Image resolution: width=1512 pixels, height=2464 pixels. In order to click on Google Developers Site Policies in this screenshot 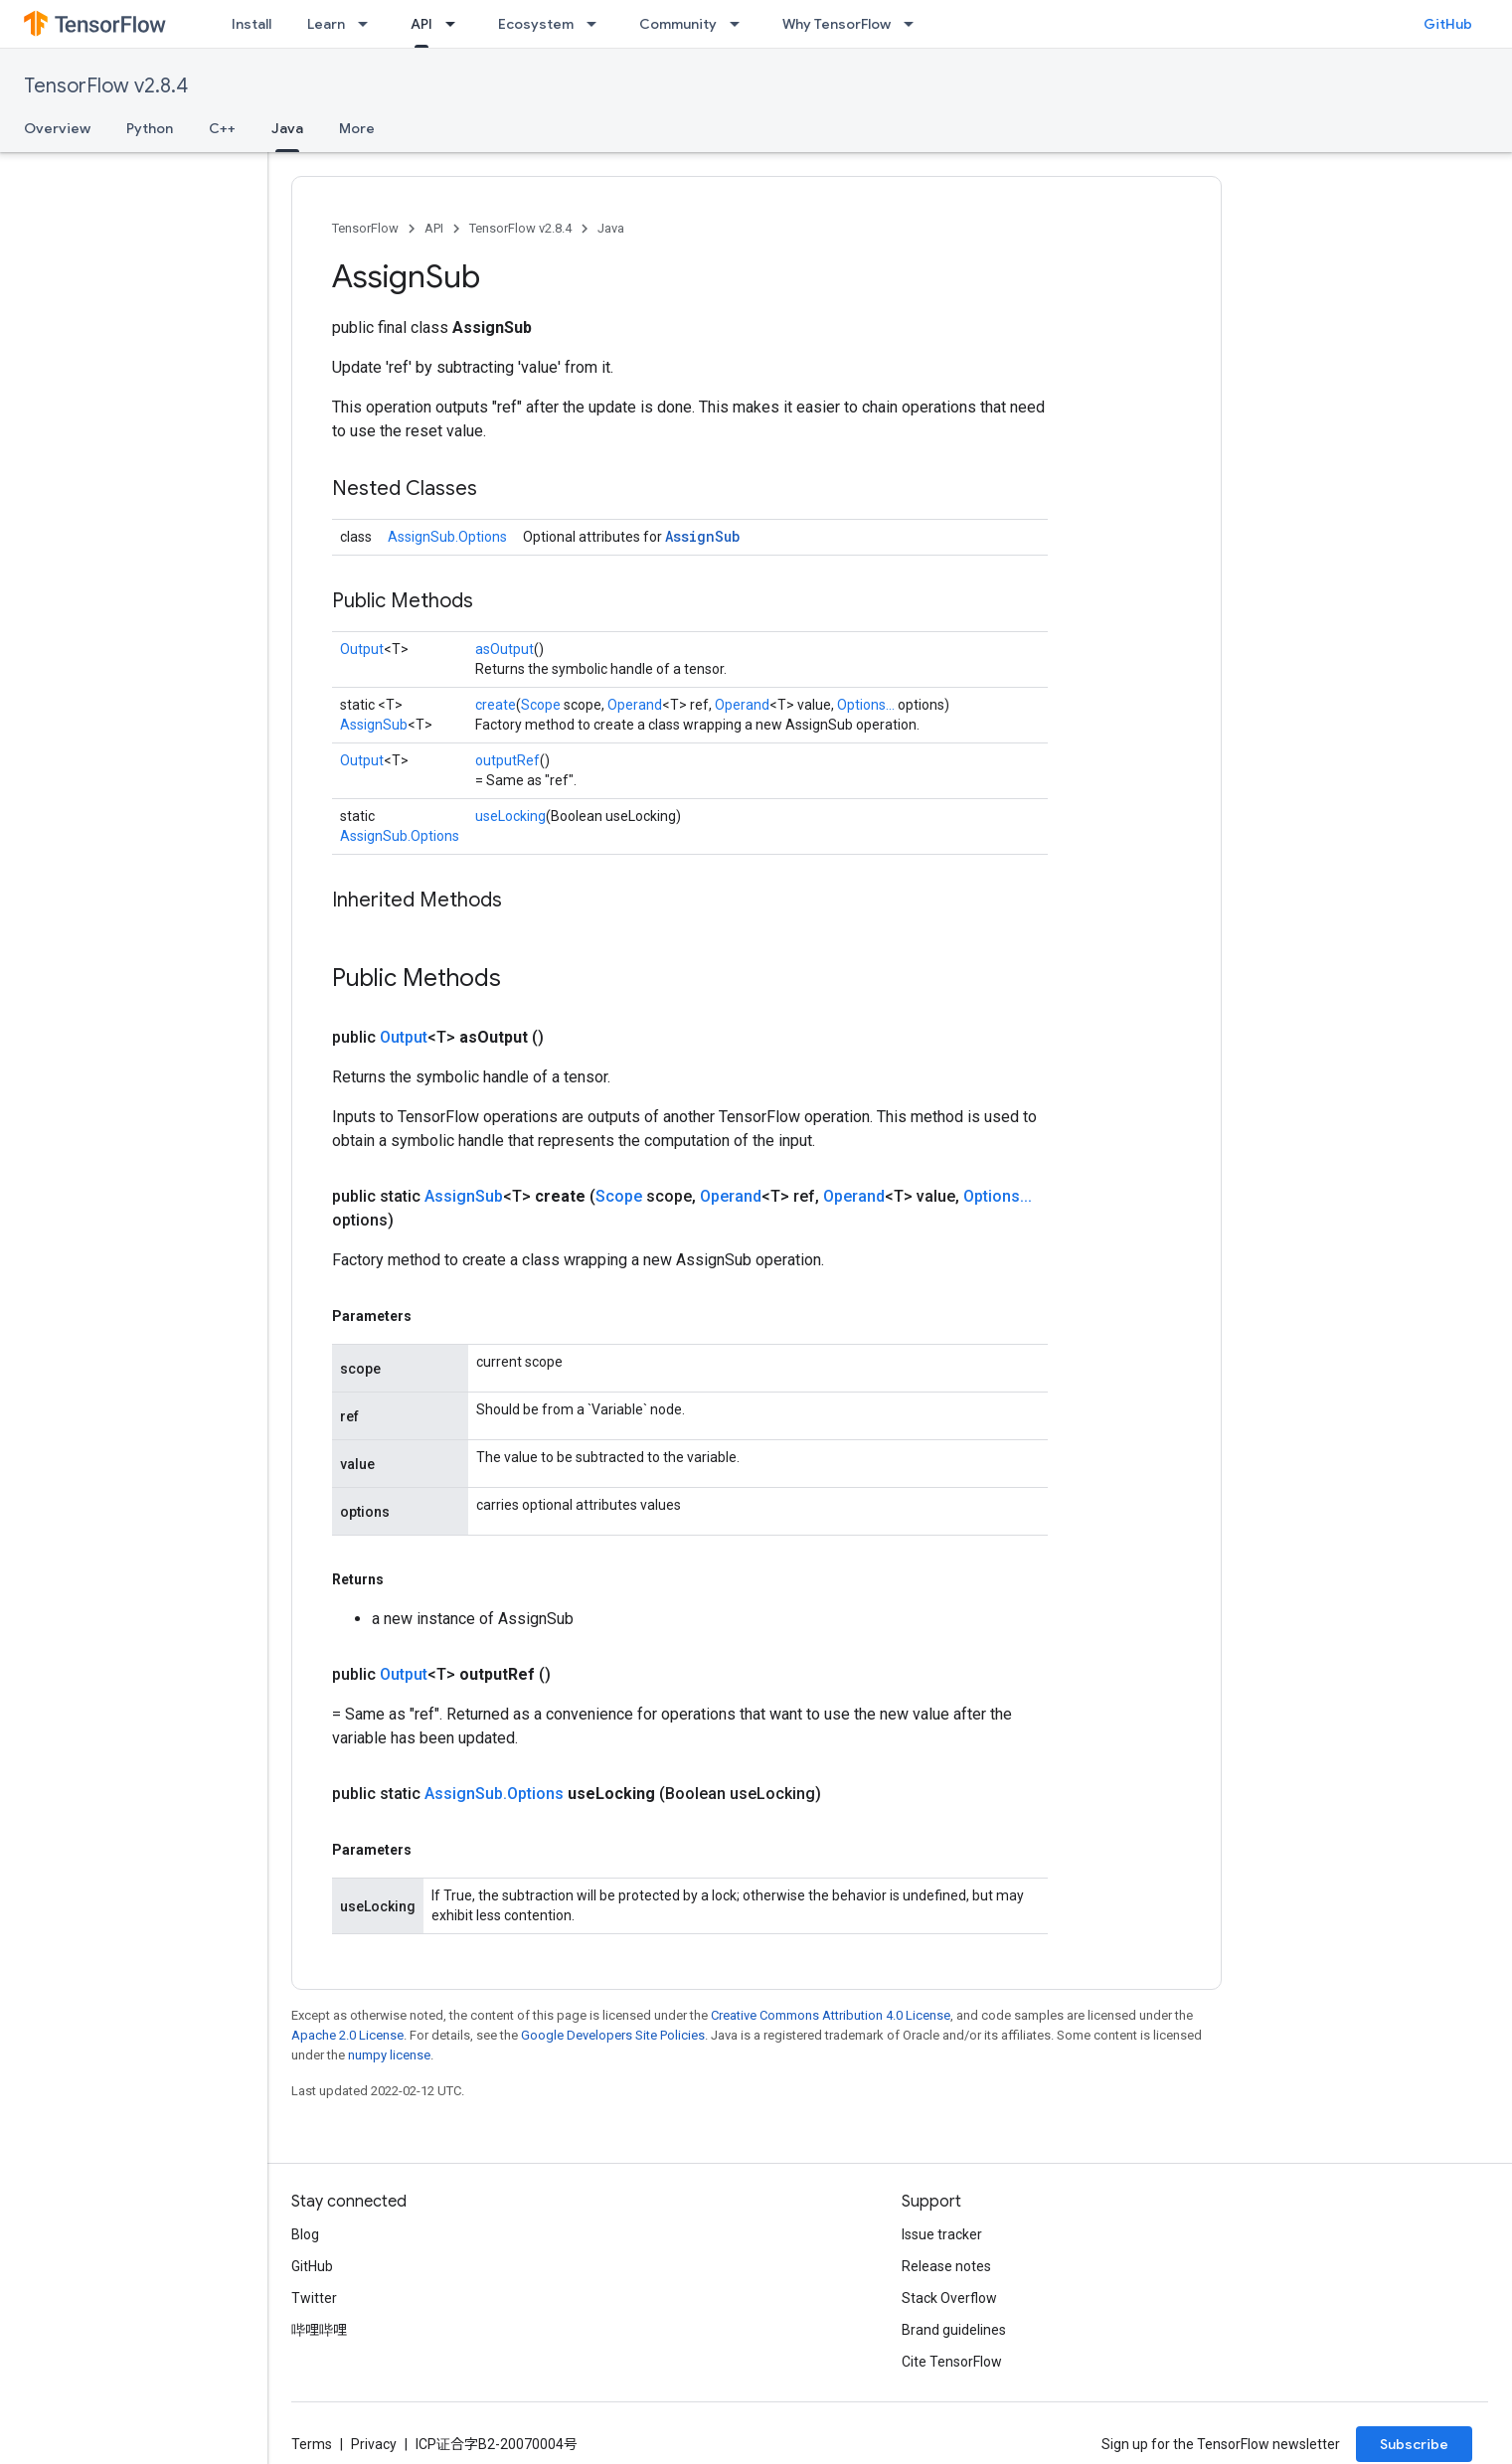, I will do `click(613, 2035)`.